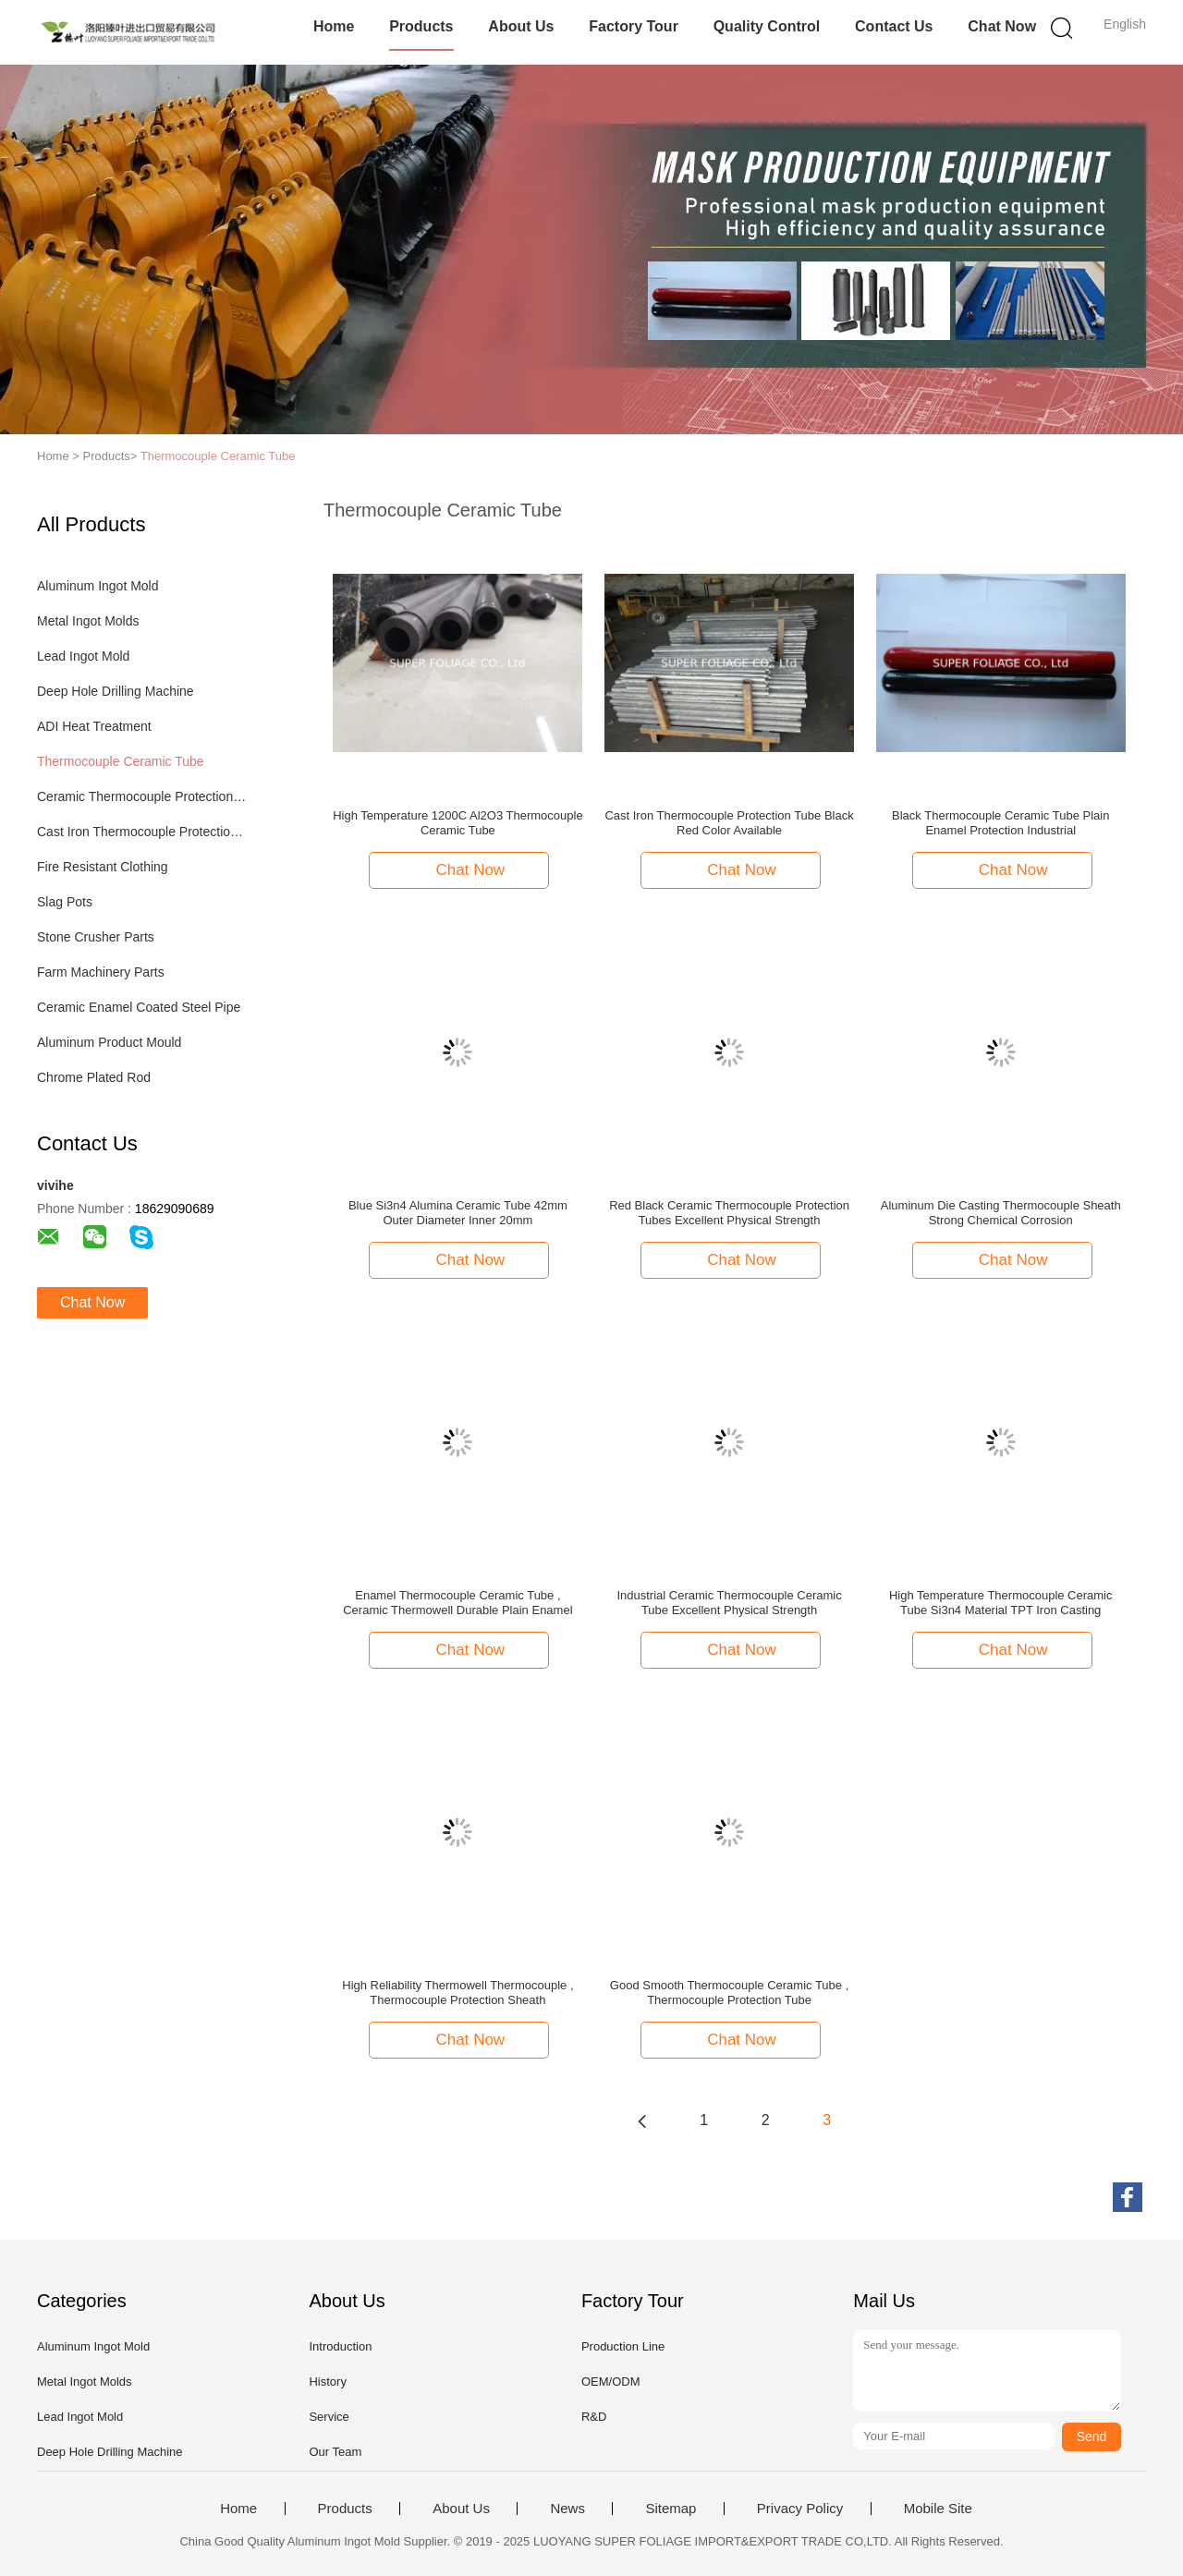 The height and width of the screenshot is (2576, 1183). What do you see at coordinates (521, 26) in the screenshot?
I see `About Us` at bounding box center [521, 26].